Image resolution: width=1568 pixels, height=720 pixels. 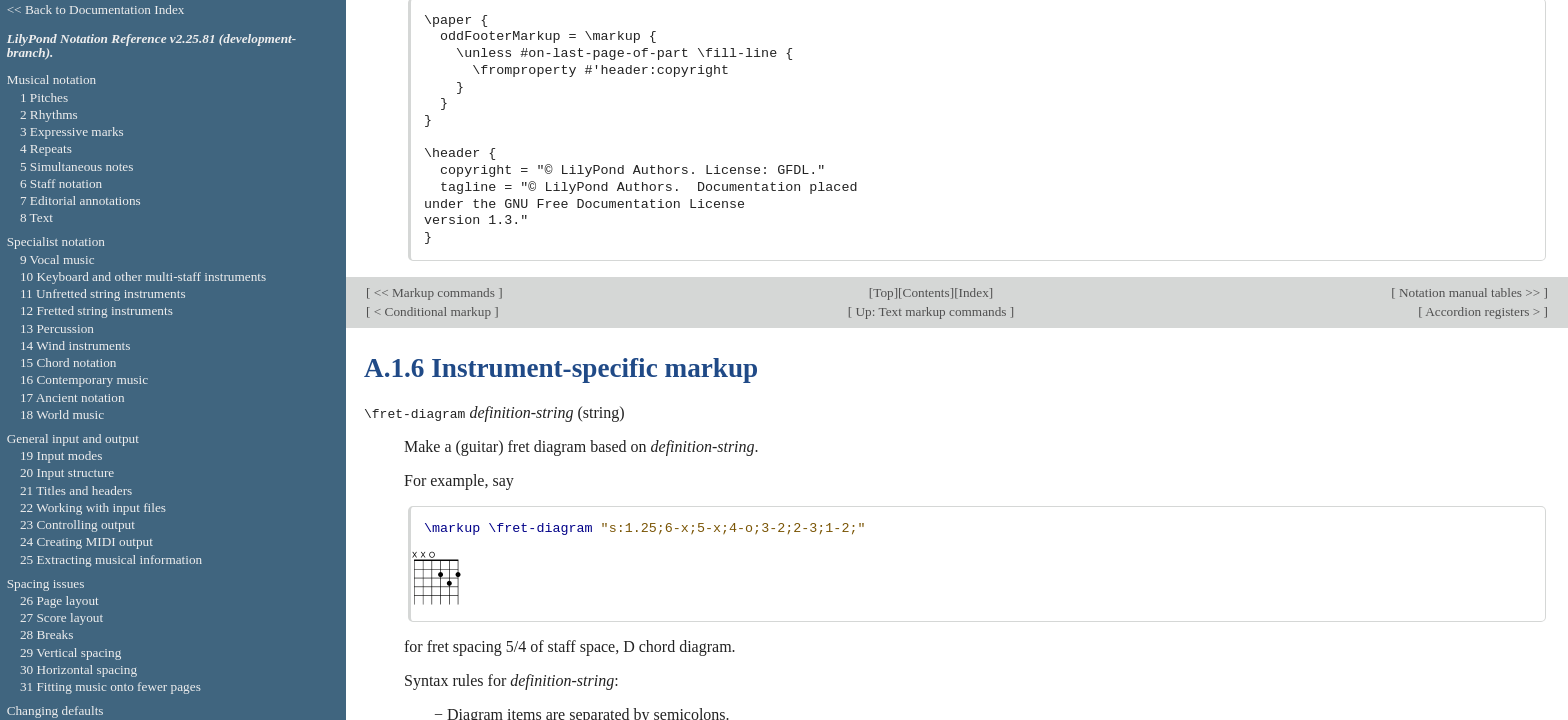 I want to click on << Markup commands, so click(x=434, y=15).